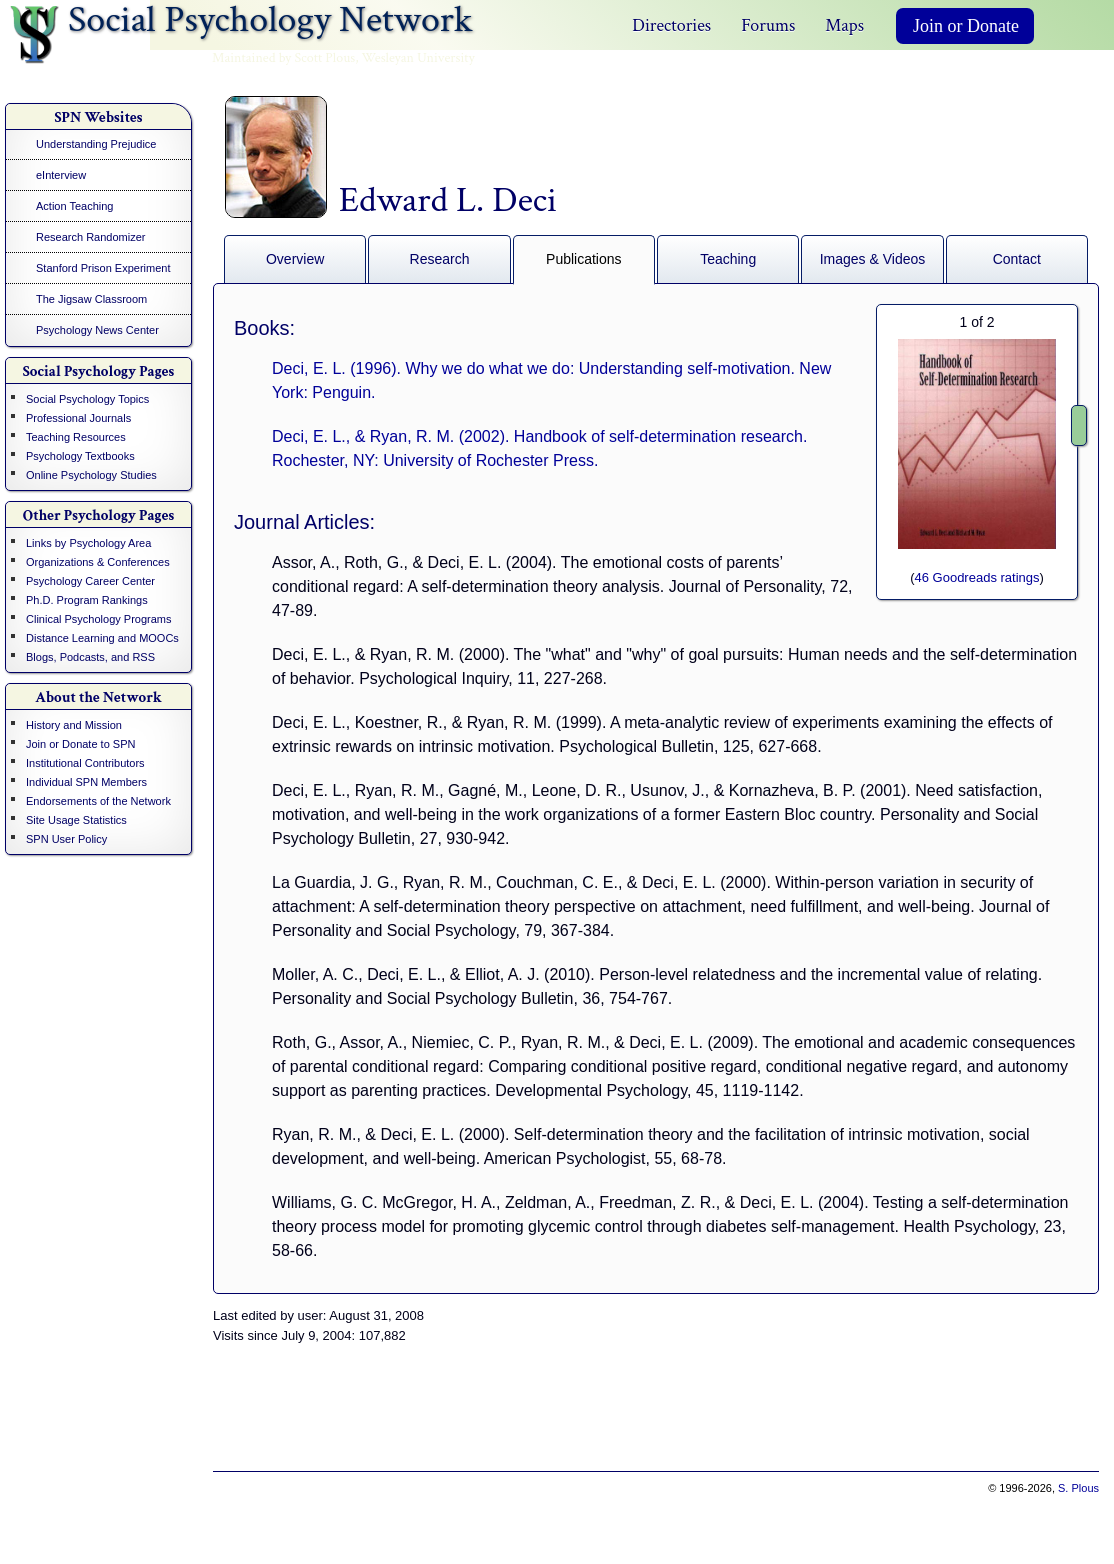 The width and height of the screenshot is (1114, 1564). Describe the element at coordinates (87, 600) in the screenshot. I see `Ph.D. Program Rankings` at that location.